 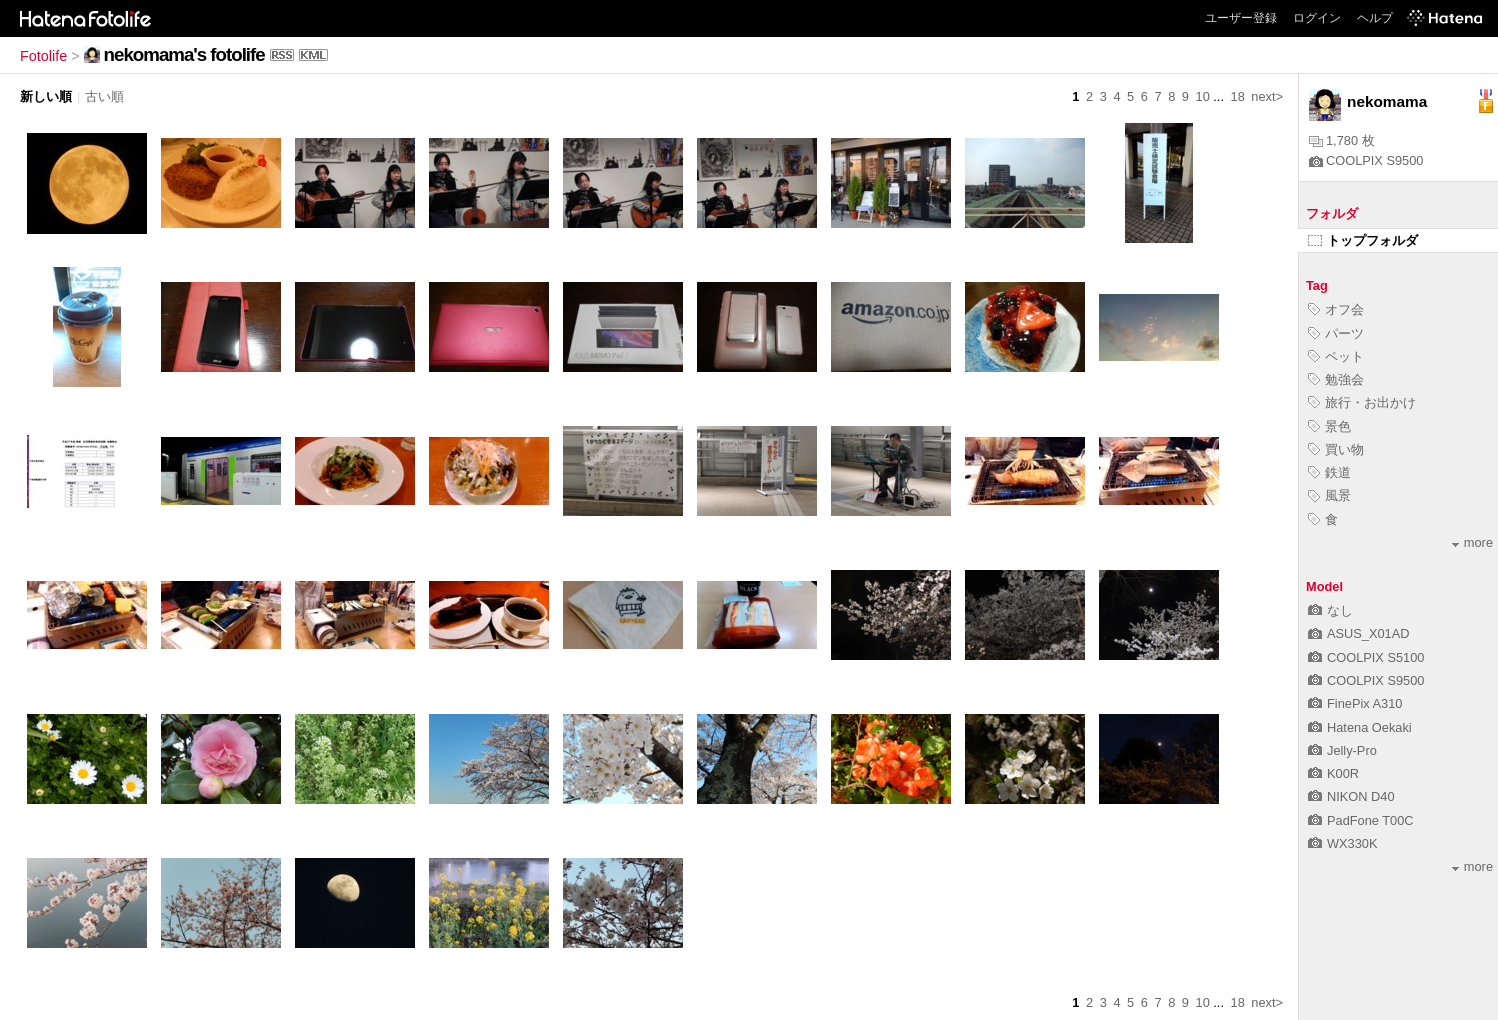 What do you see at coordinates (1359, 633) in the screenshot?
I see `ASUS_X01AD` at bounding box center [1359, 633].